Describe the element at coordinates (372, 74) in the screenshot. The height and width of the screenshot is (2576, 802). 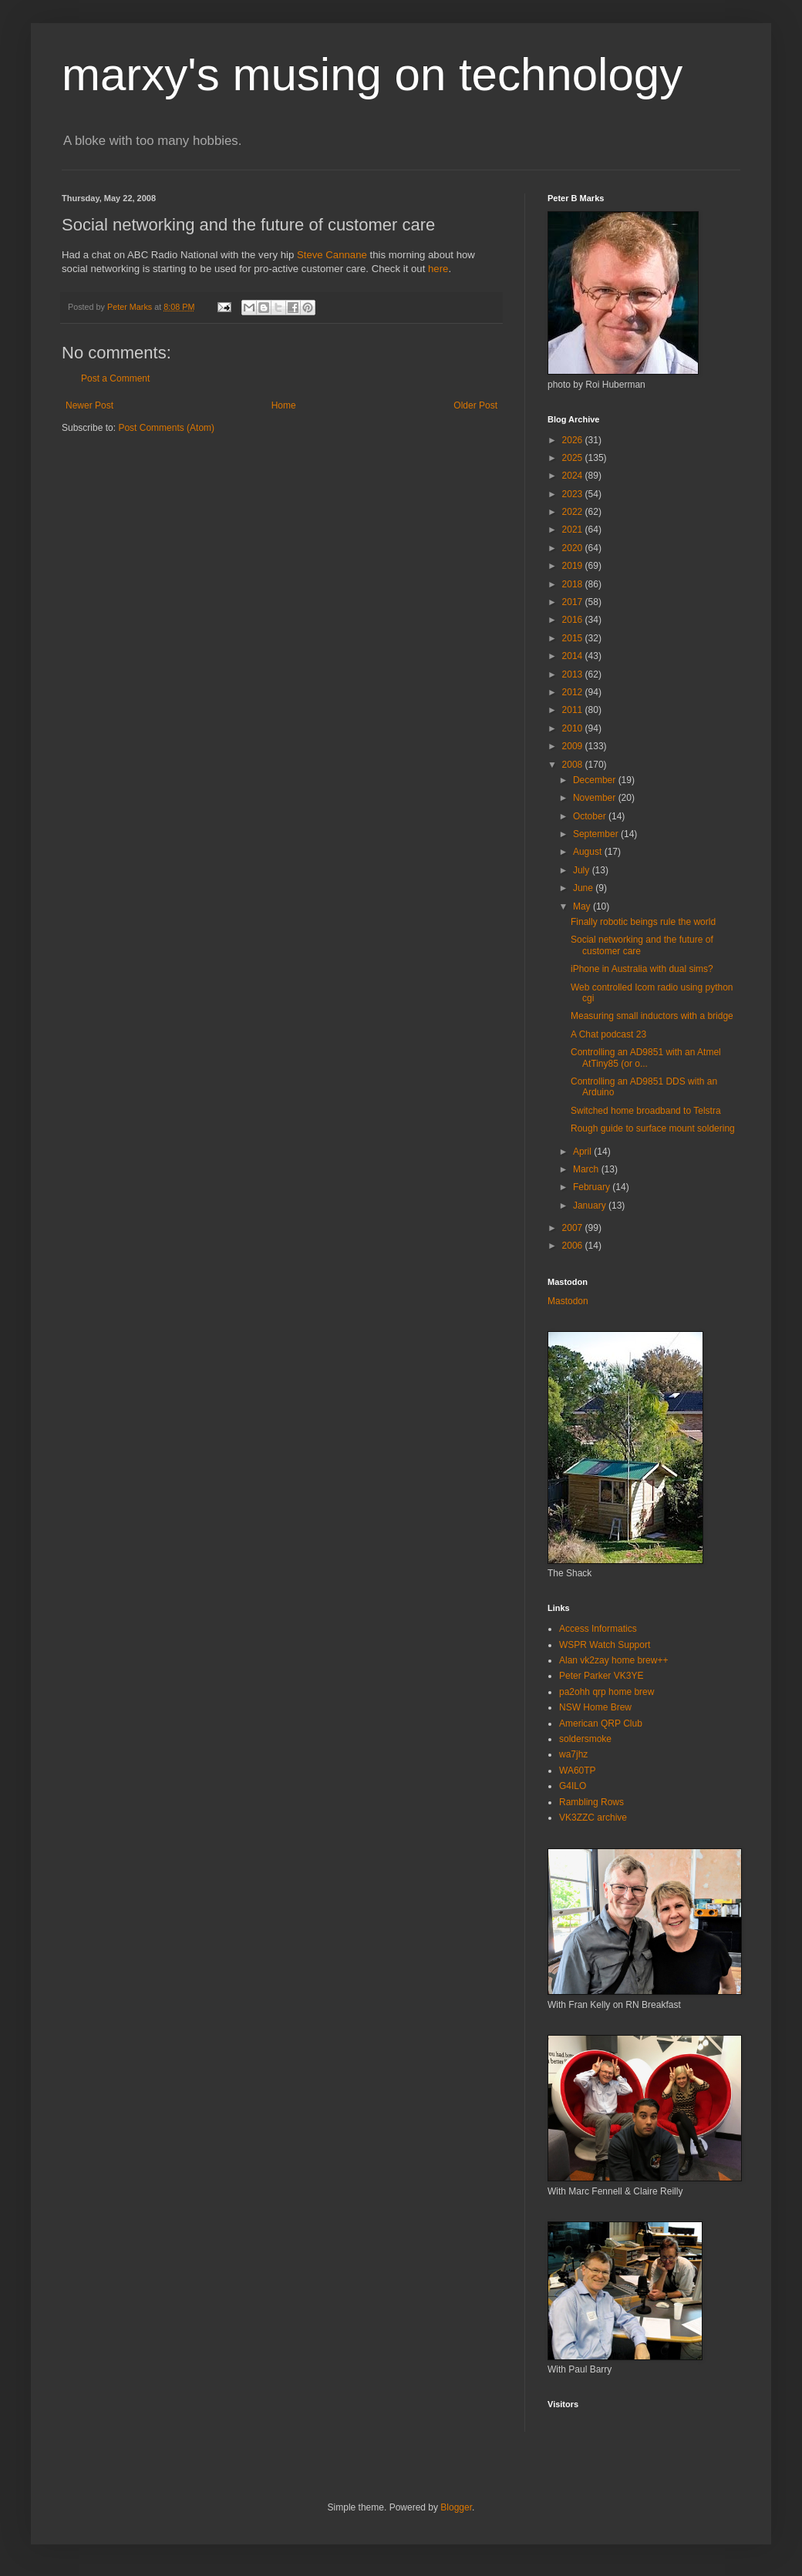
I see `marxy's musing on technology` at that location.